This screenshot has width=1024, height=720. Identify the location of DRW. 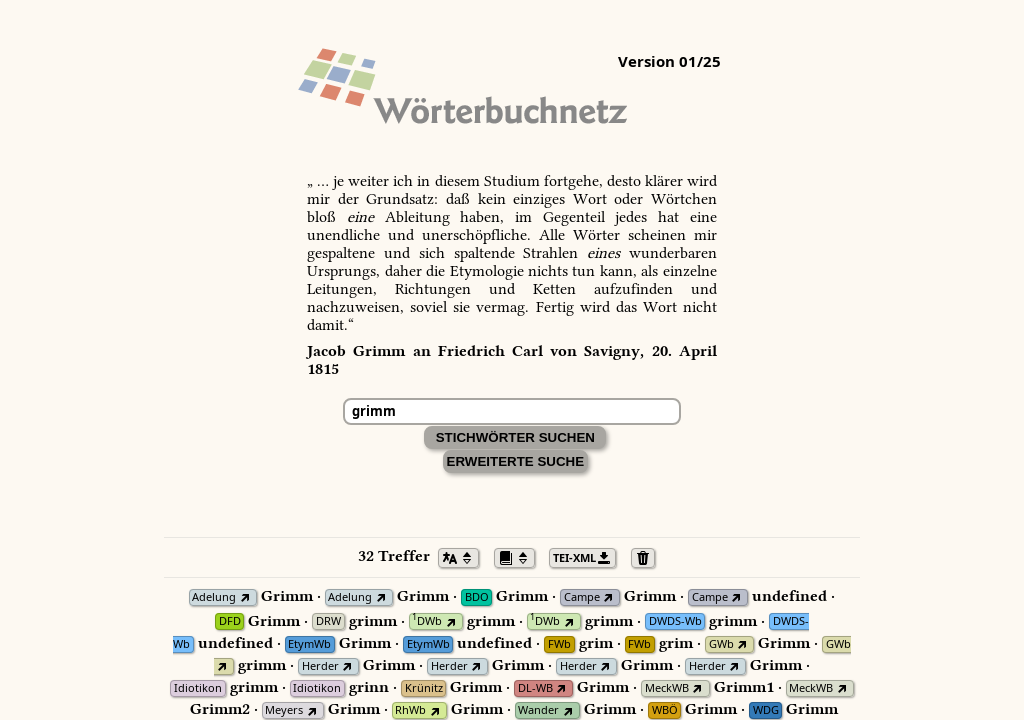
(328, 621).